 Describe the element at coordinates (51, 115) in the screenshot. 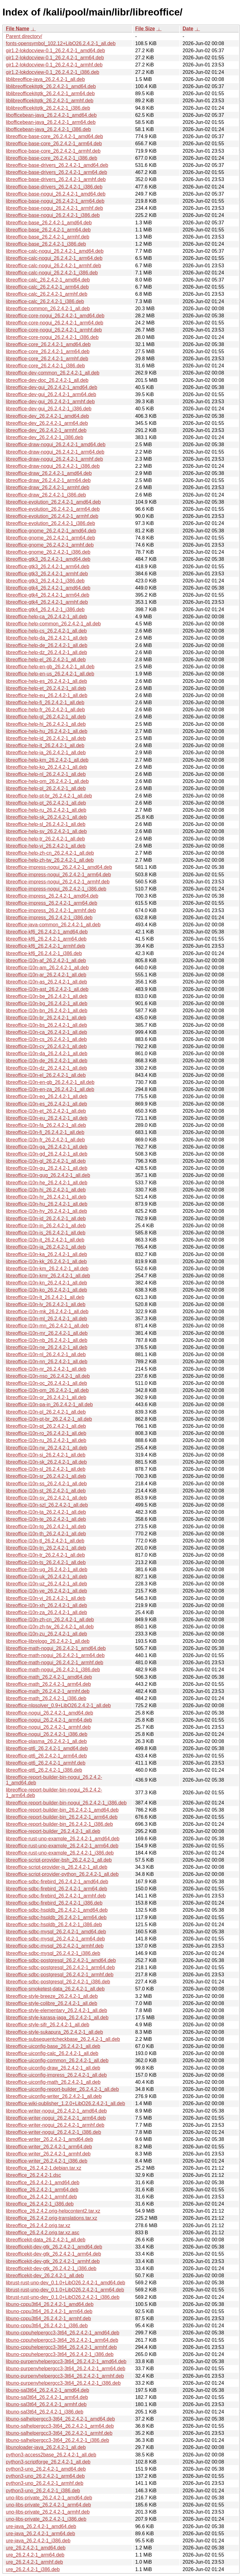

I see `libofficebean-java_26.2.4.2-1_amd64.deb` at that location.